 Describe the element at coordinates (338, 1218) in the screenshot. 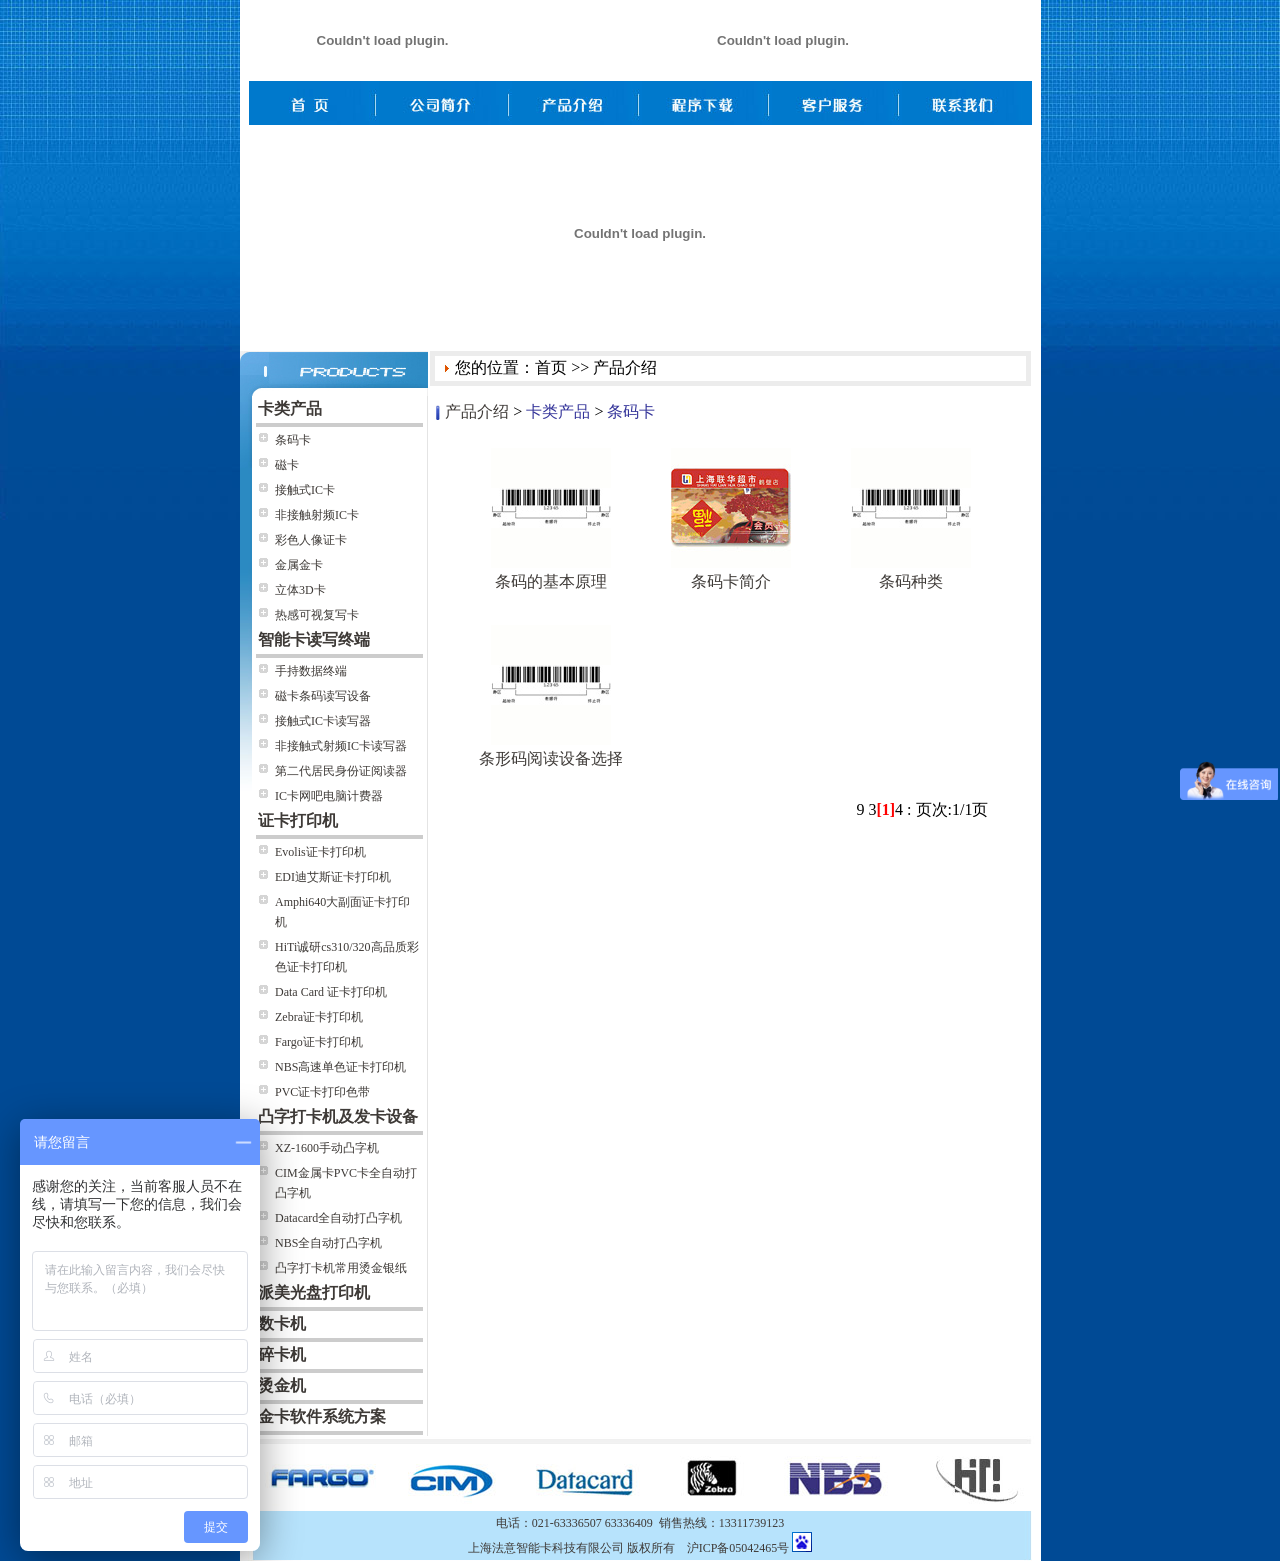

I see `Datacard全自动打凸字机` at that location.